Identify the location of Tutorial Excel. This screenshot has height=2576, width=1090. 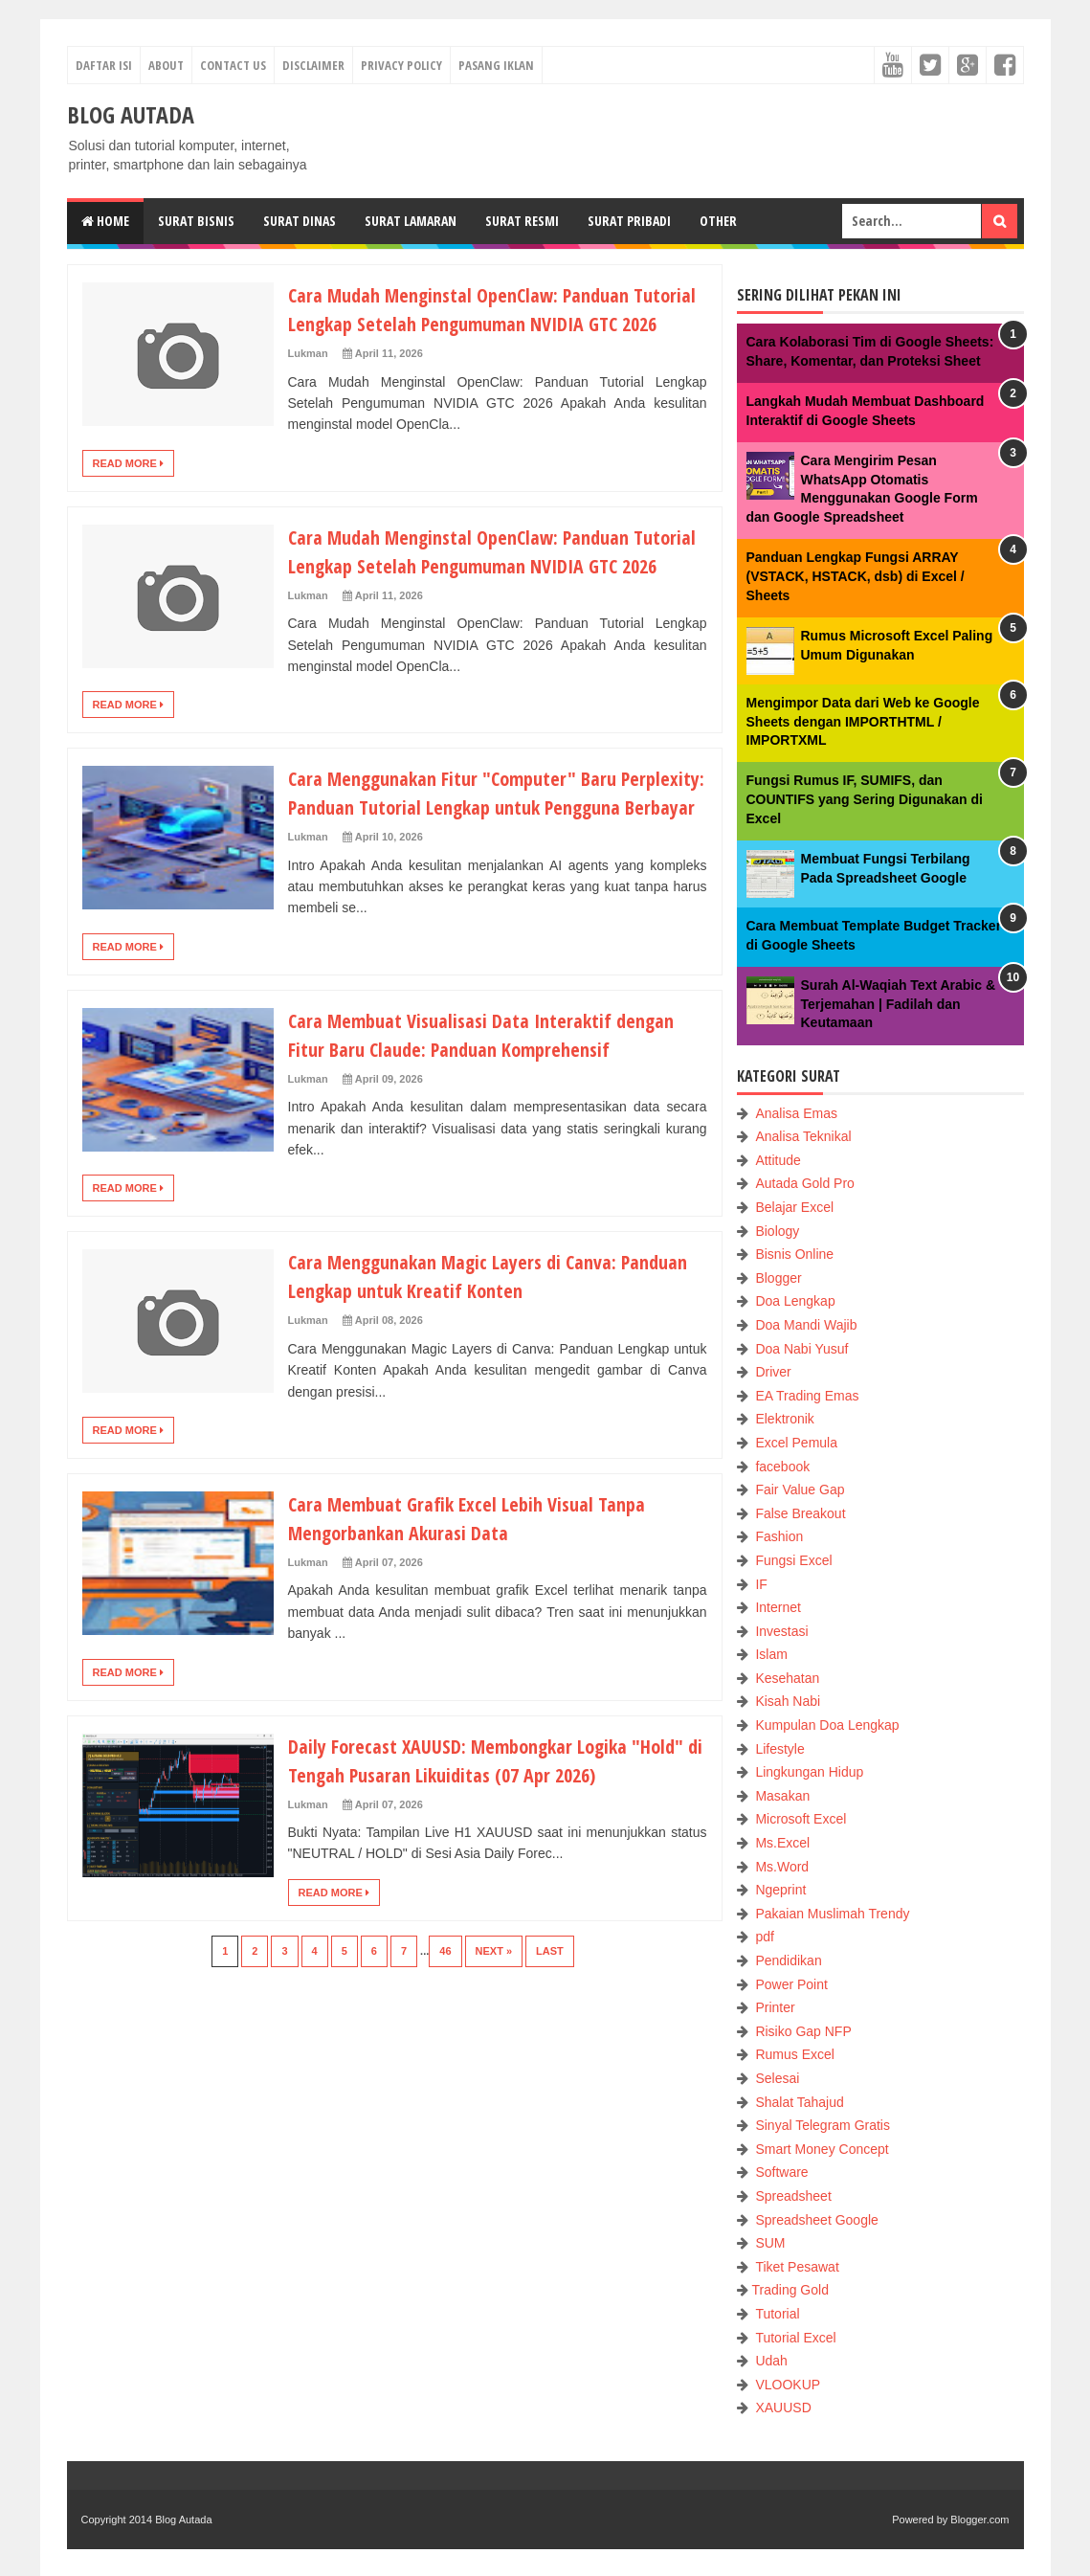
(795, 2337).